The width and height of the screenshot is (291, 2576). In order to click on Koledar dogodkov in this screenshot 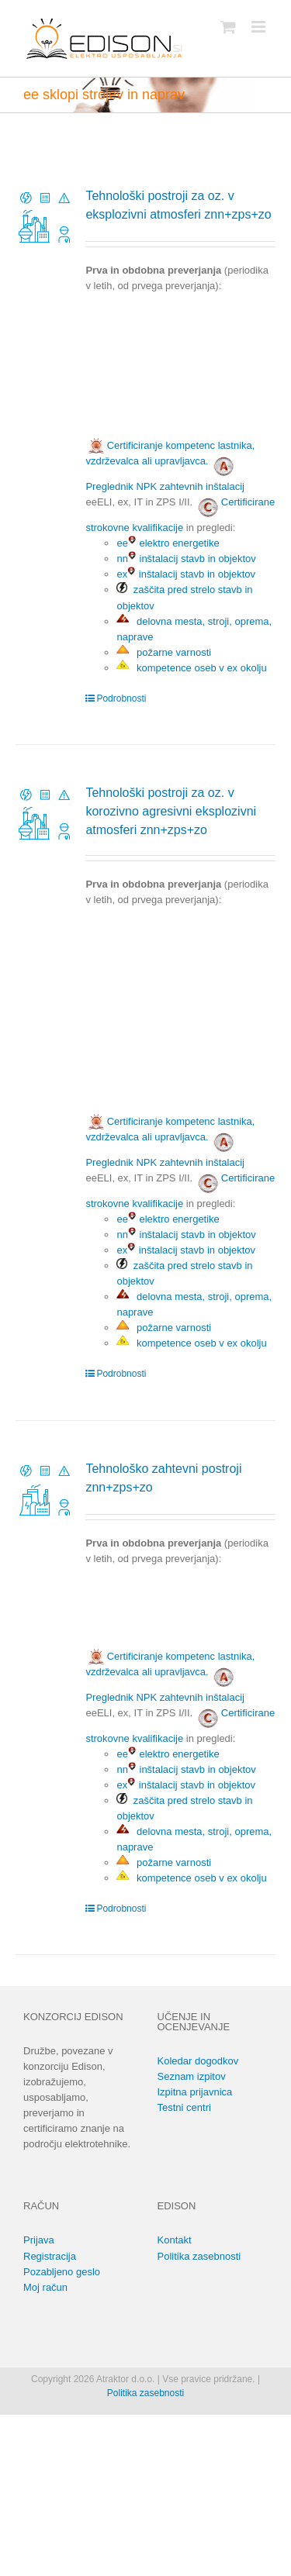, I will do `click(198, 2061)`.